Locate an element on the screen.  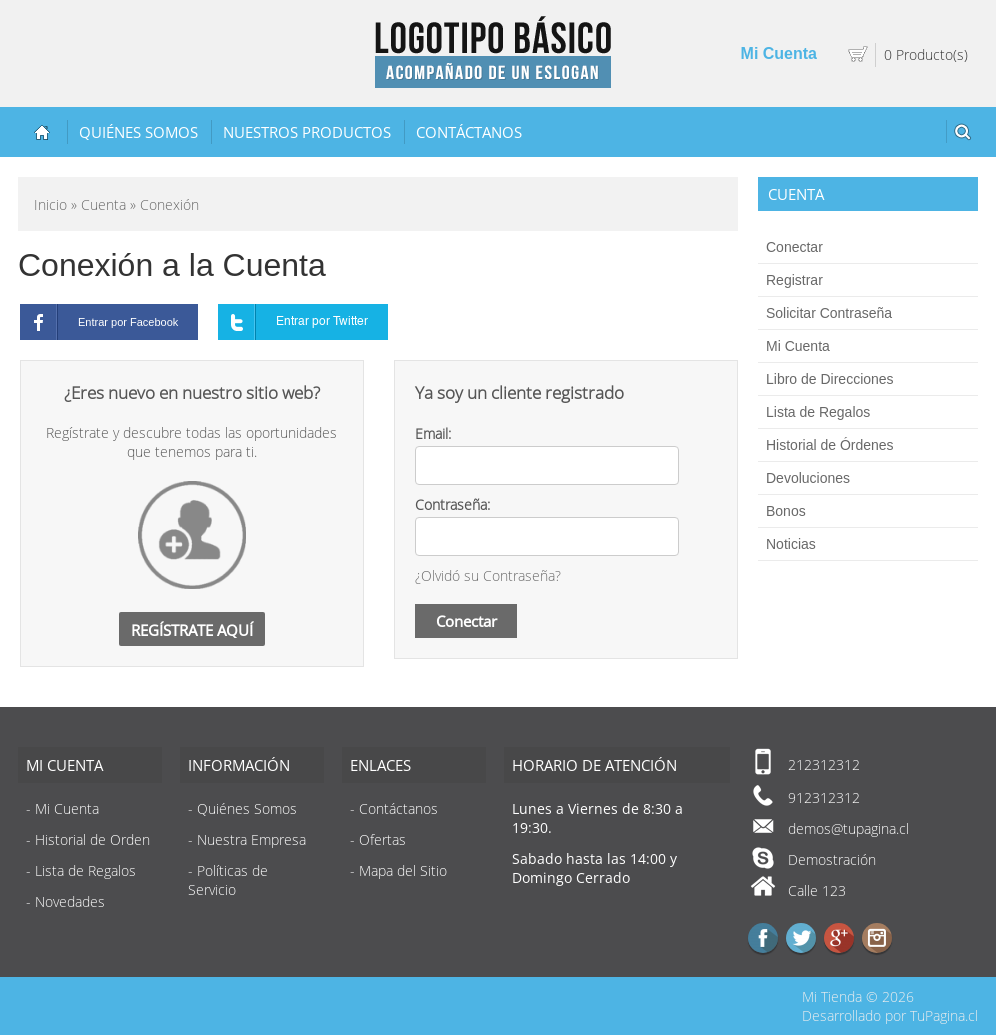
Conectar is located at coordinates (794, 247).